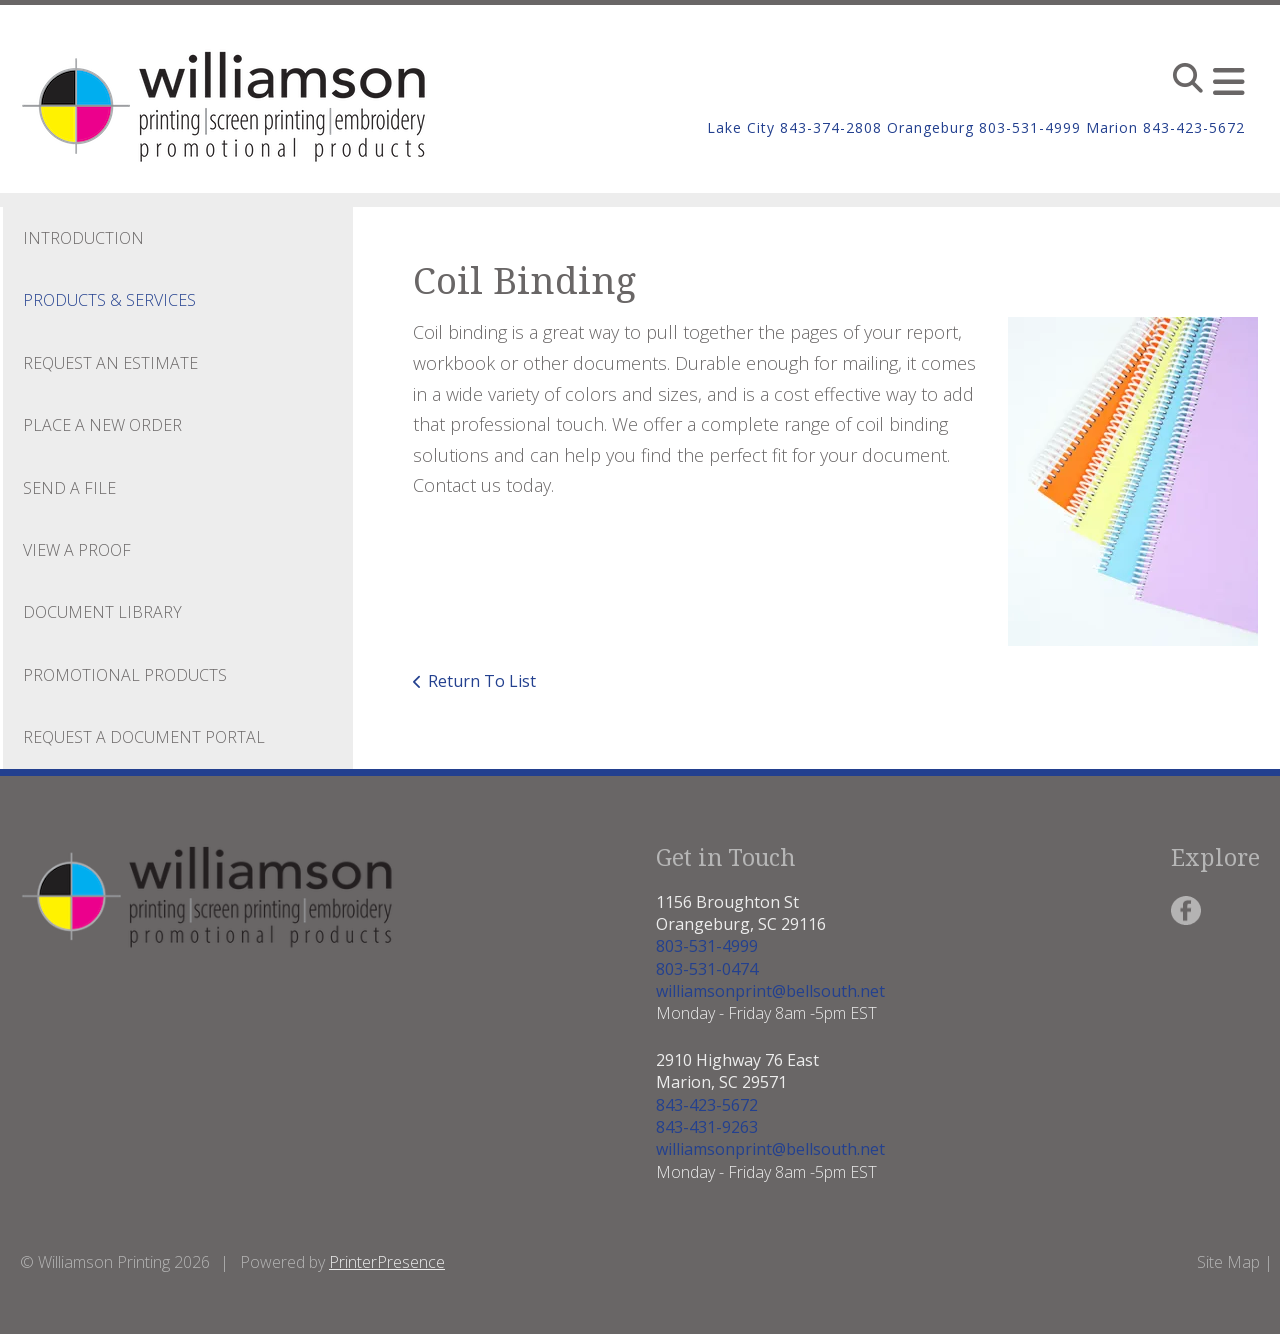 Image resolution: width=1280 pixels, height=1334 pixels. What do you see at coordinates (102, 612) in the screenshot?
I see `Document Library` at bounding box center [102, 612].